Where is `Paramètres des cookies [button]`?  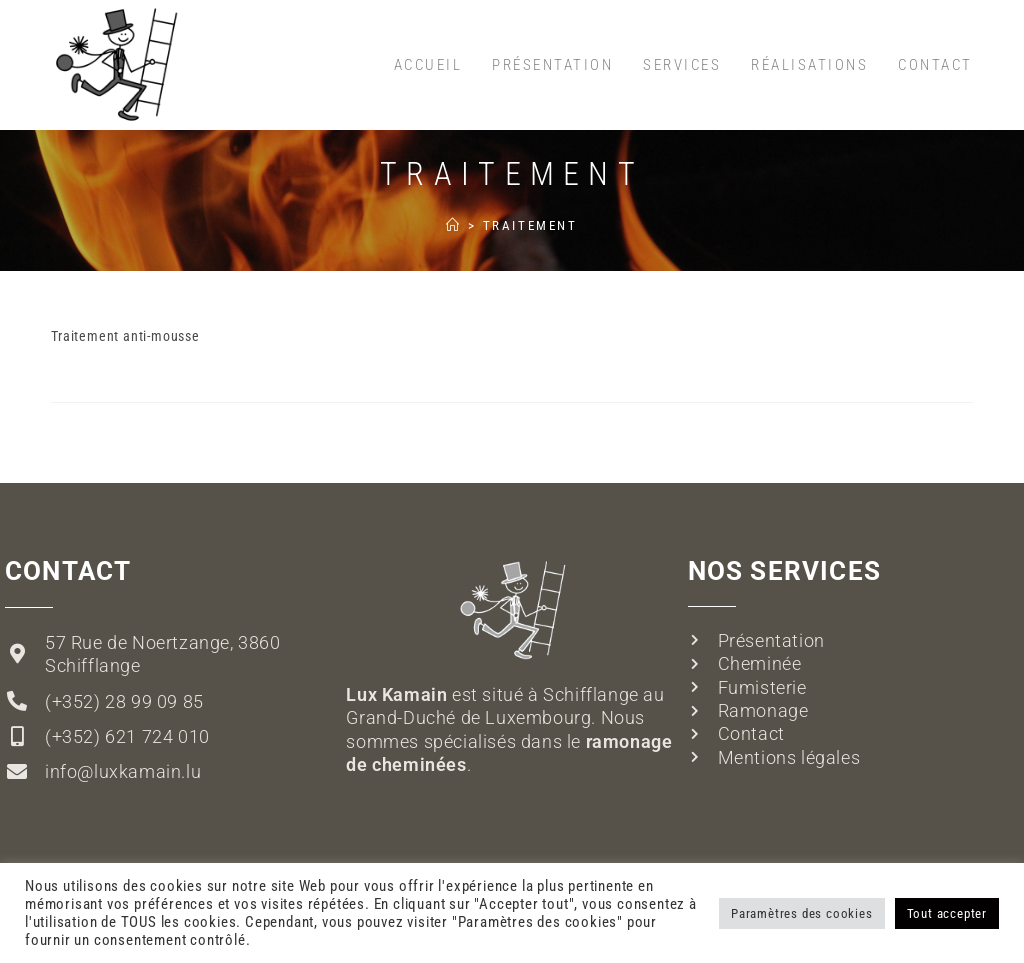 Paramètres des cookies [button] is located at coordinates (802, 913).